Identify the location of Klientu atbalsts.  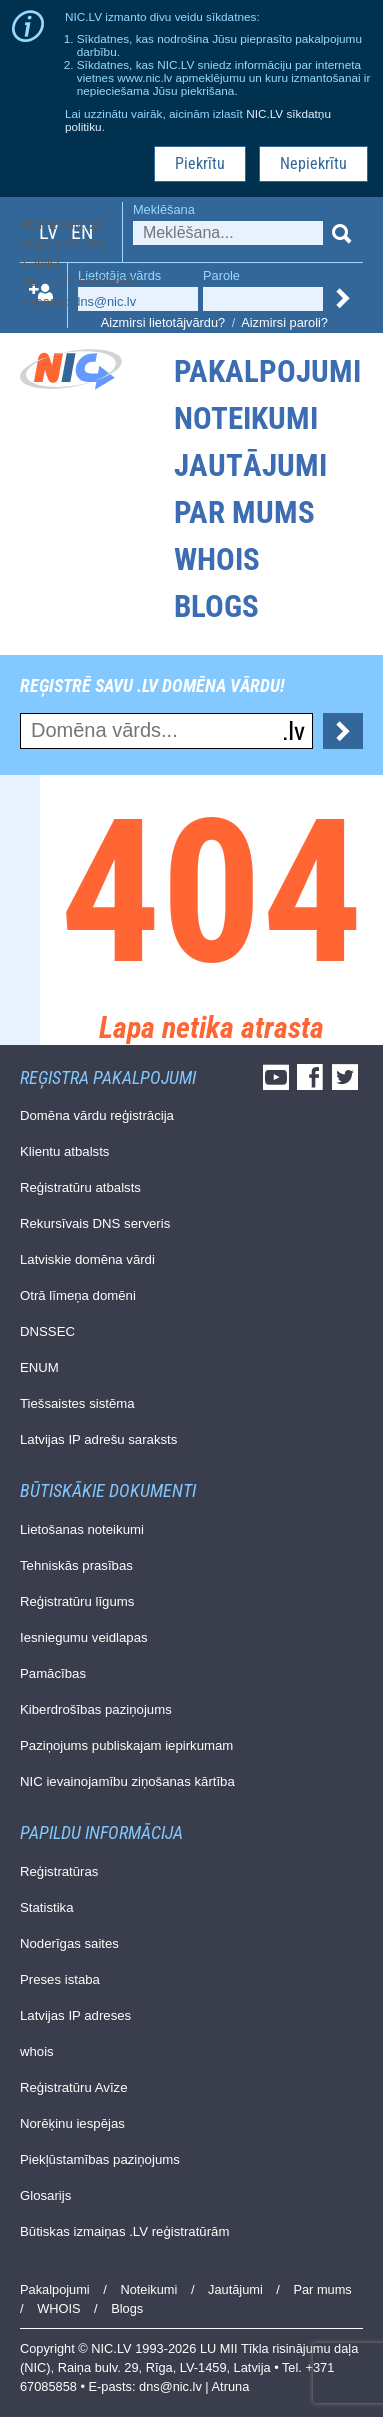
(64, 1151).